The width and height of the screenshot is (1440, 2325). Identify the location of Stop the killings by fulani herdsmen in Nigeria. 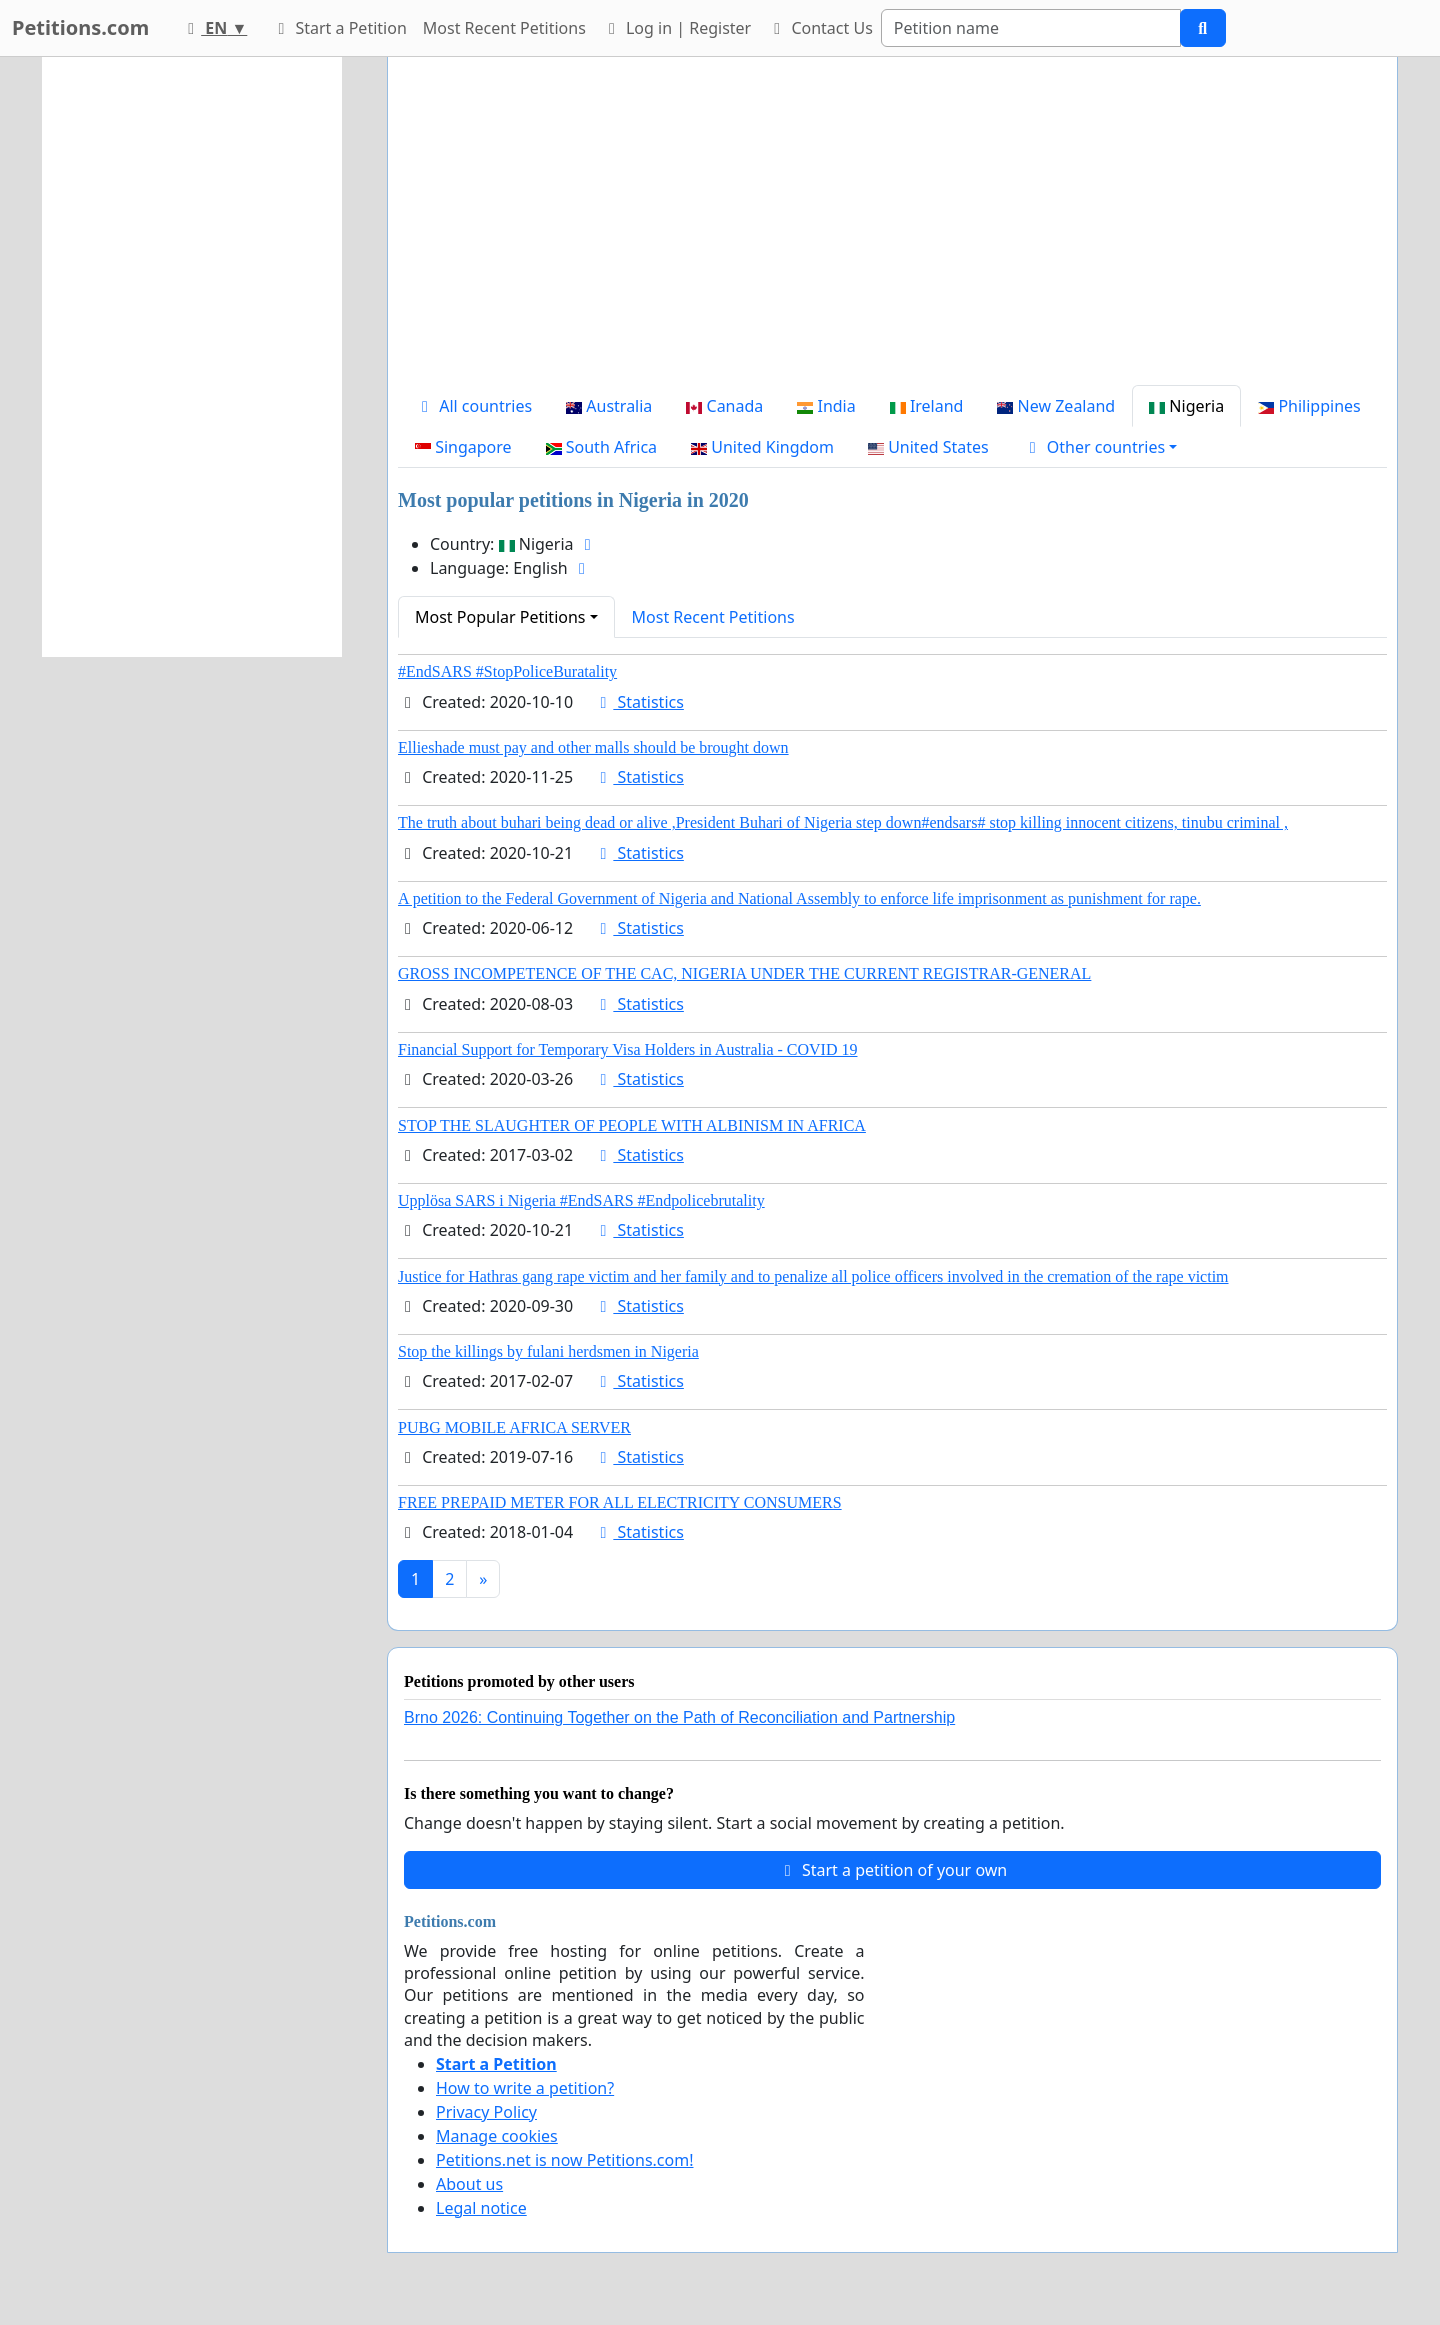
(548, 1351).